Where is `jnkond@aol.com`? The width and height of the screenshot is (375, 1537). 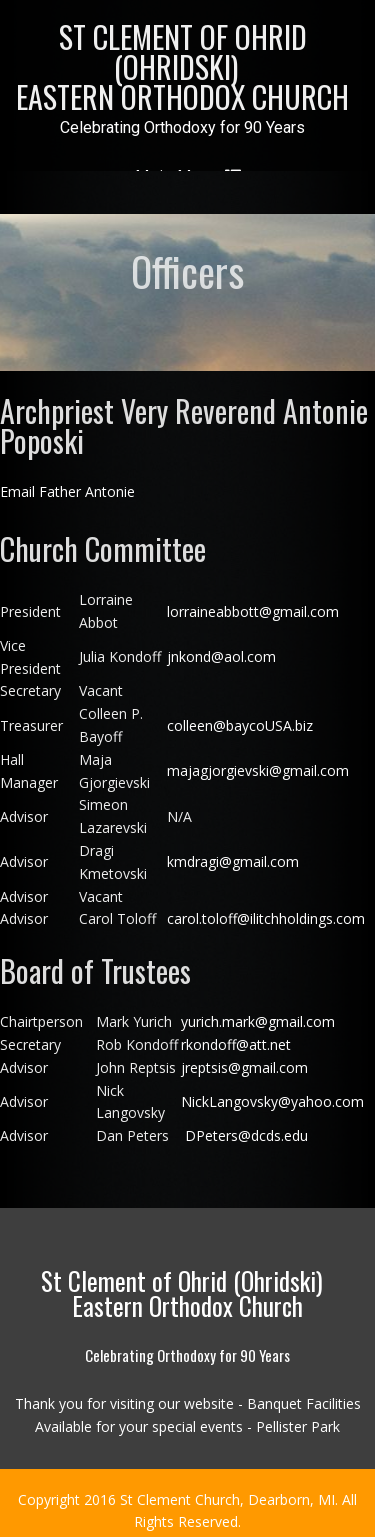 jnkond@aol.com is located at coordinates (221, 646).